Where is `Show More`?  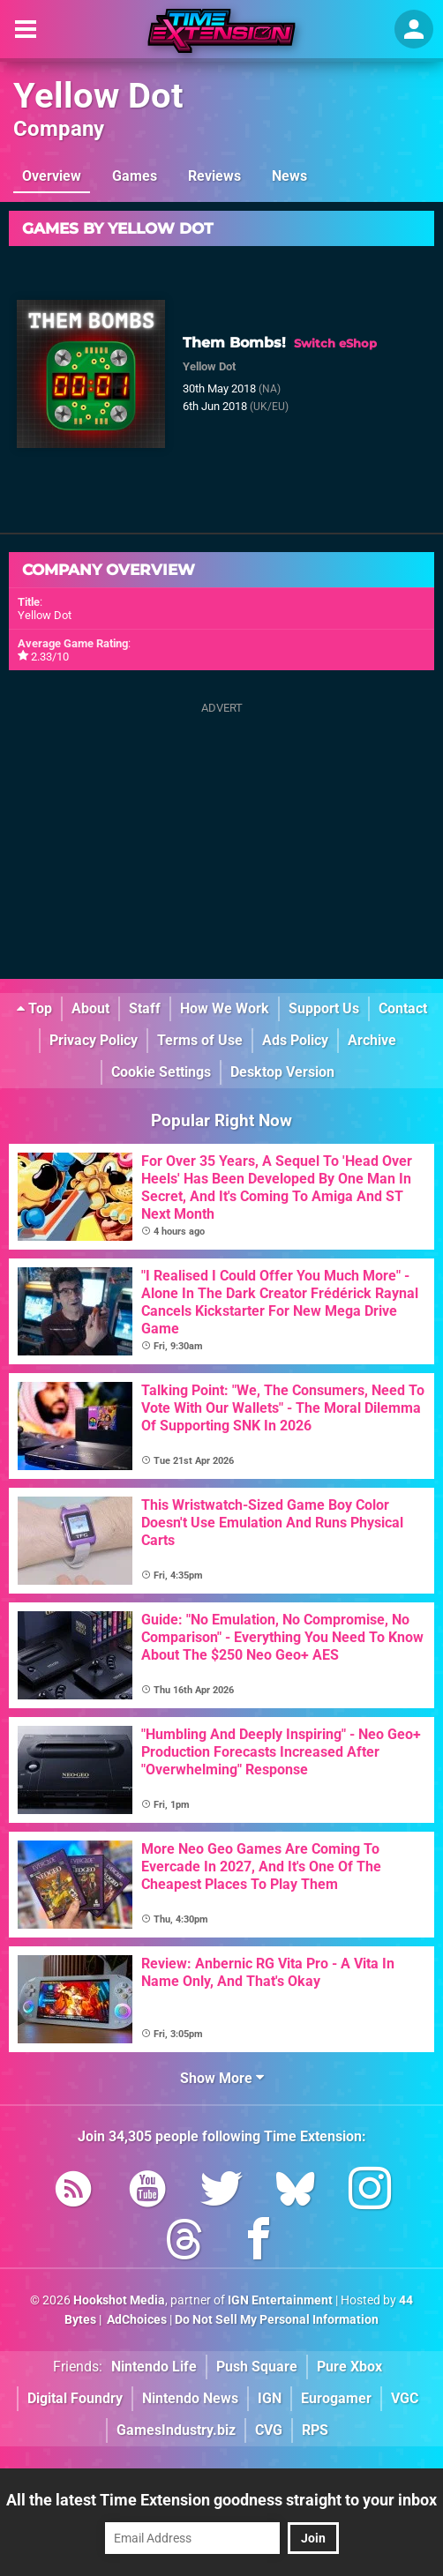
Show More is located at coordinates (222, 2078).